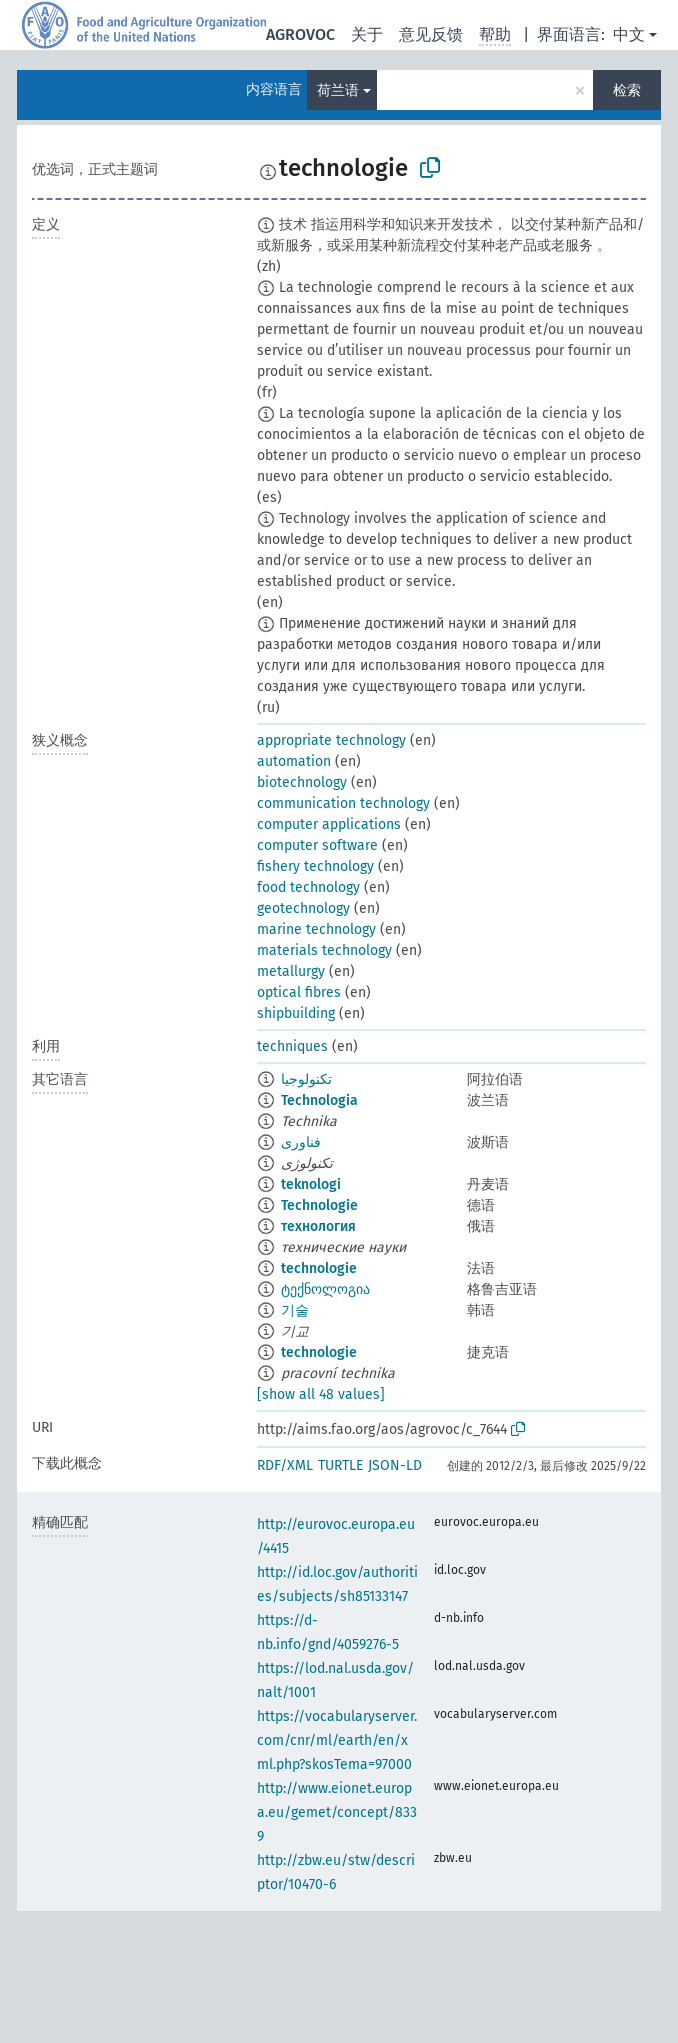  Describe the element at coordinates (285, 1465) in the screenshot. I see `RDF/XML` at that location.